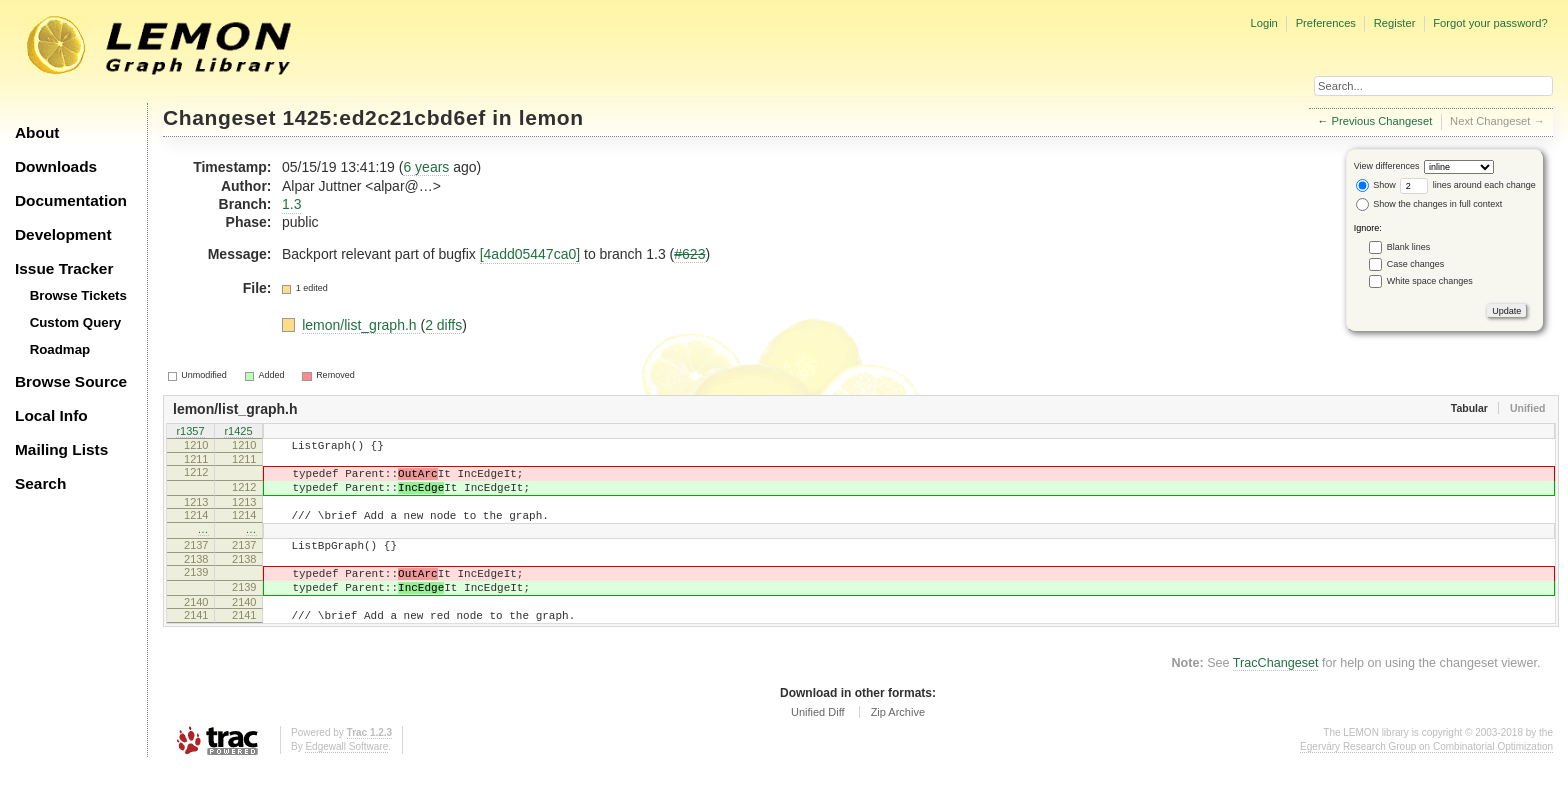 This screenshot has height=797, width=1568. I want to click on Show, so click(1376, 185).